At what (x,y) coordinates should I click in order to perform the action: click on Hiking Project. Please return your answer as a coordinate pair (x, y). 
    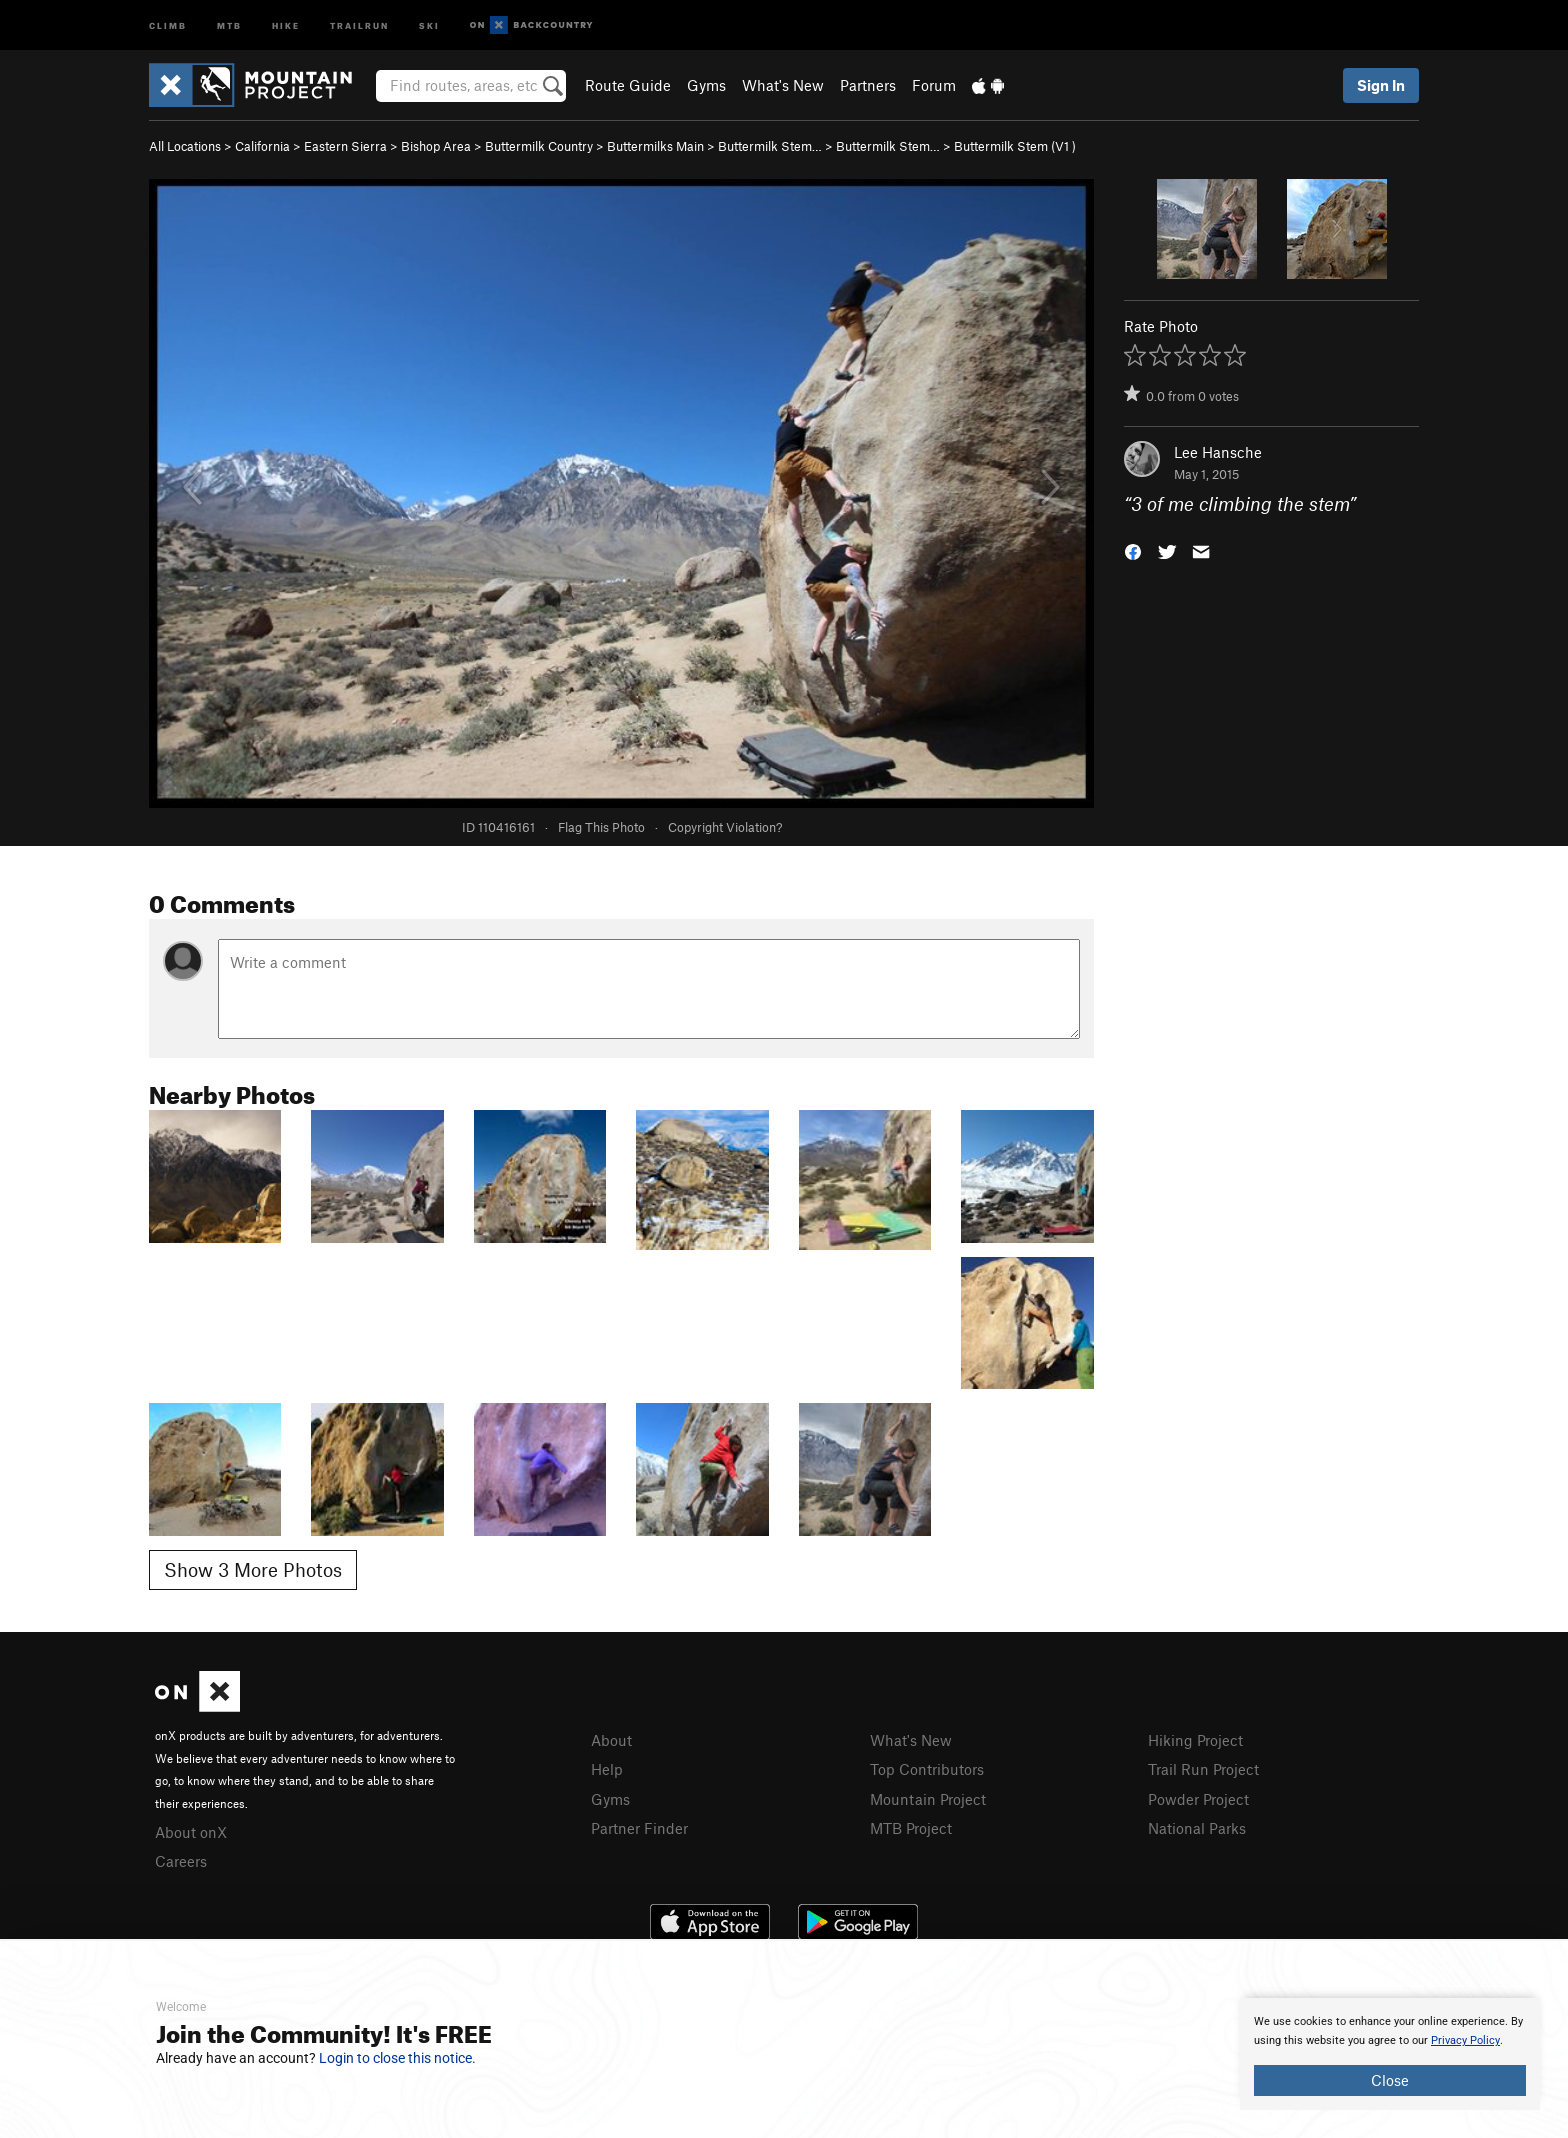
    Looking at the image, I should click on (1195, 1740).